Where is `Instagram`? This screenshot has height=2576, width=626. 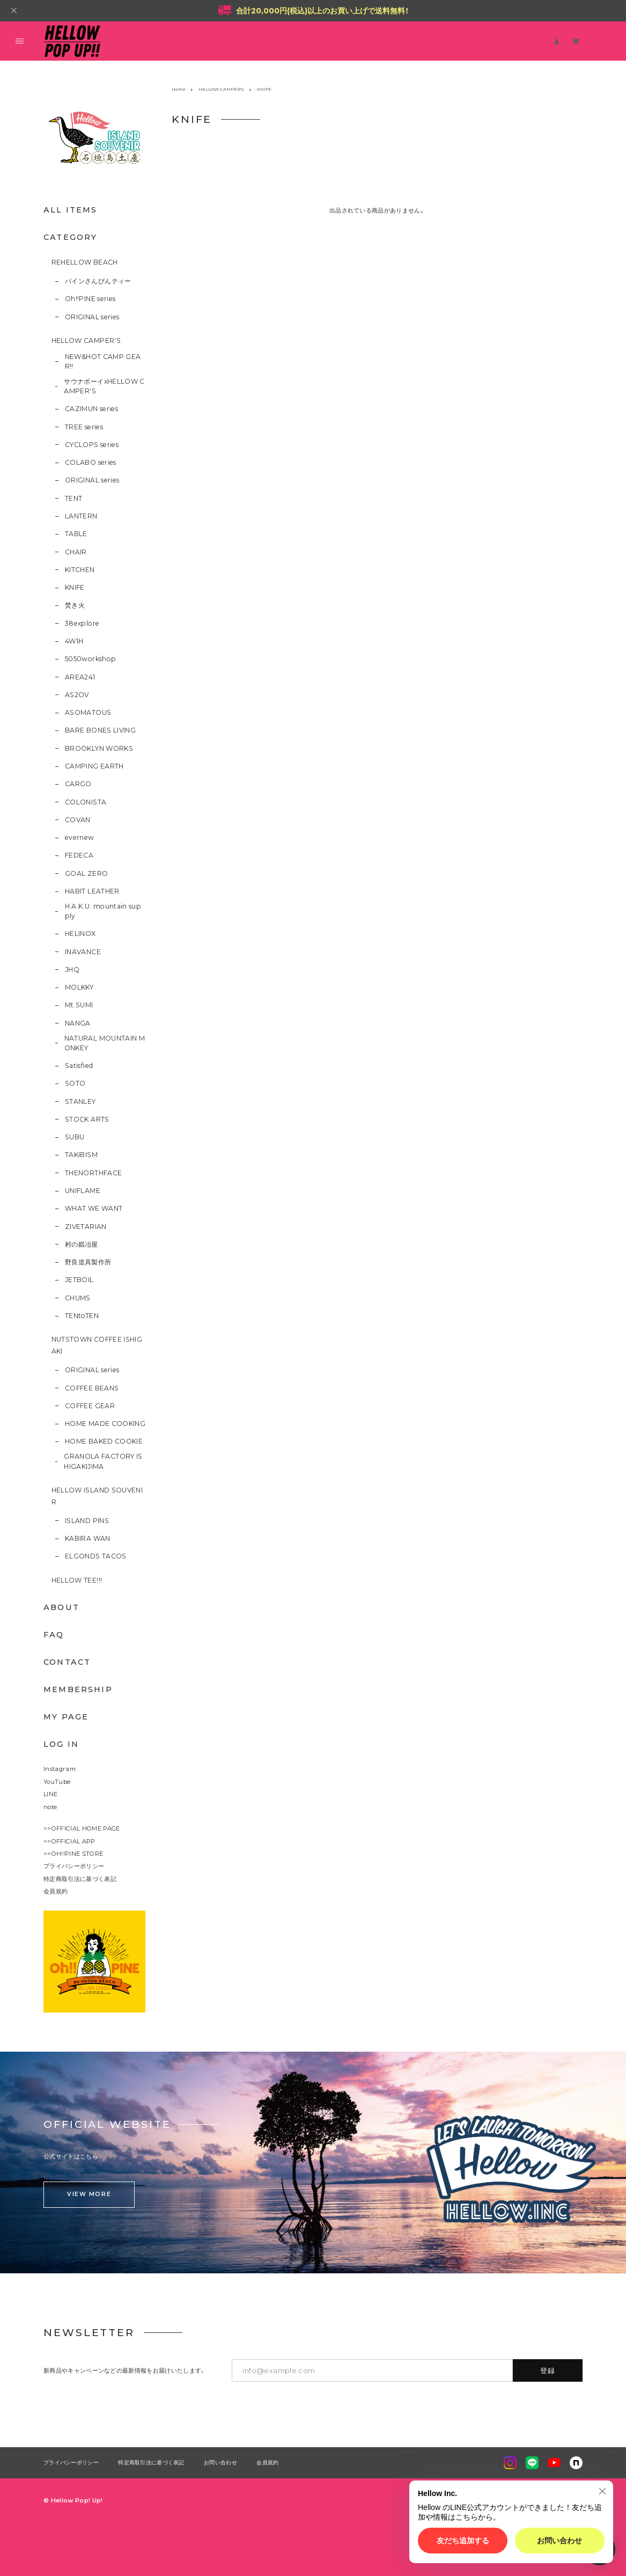
Instagram is located at coordinates (59, 1769).